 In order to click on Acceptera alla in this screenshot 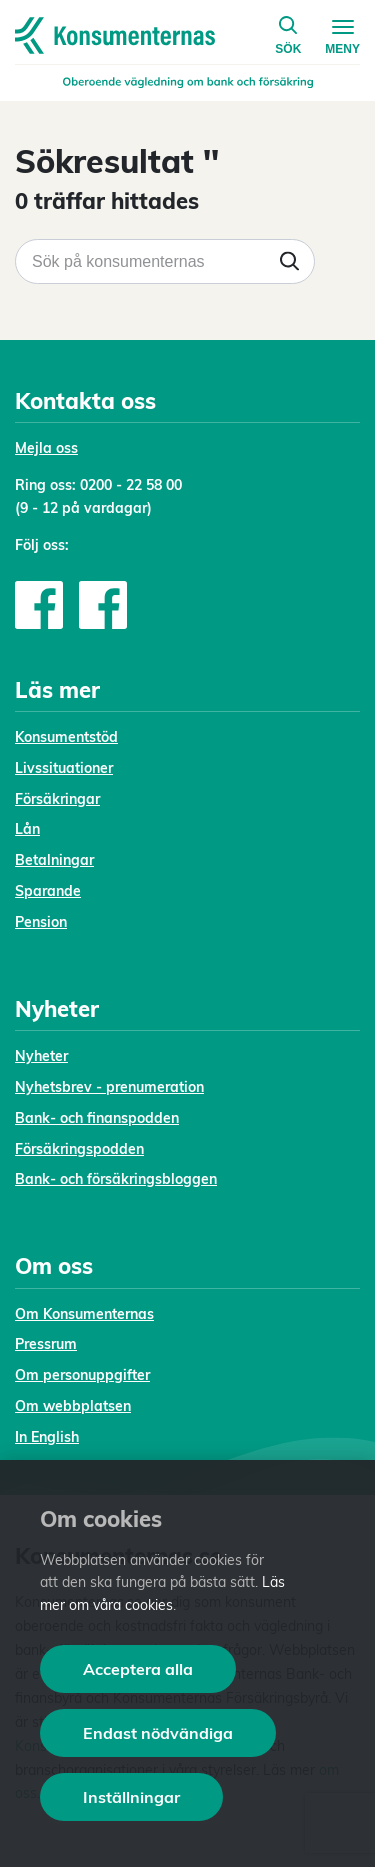, I will do `click(138, 1669)`.